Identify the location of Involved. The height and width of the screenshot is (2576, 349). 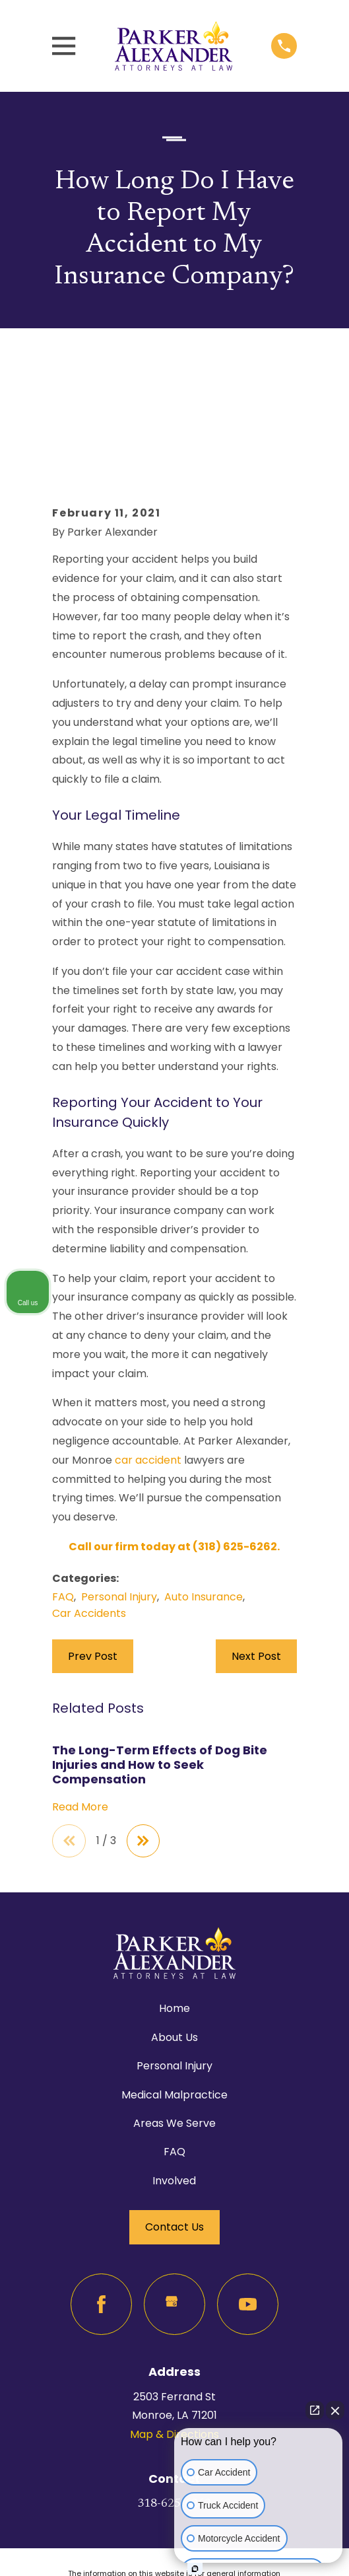
(174, 2090).